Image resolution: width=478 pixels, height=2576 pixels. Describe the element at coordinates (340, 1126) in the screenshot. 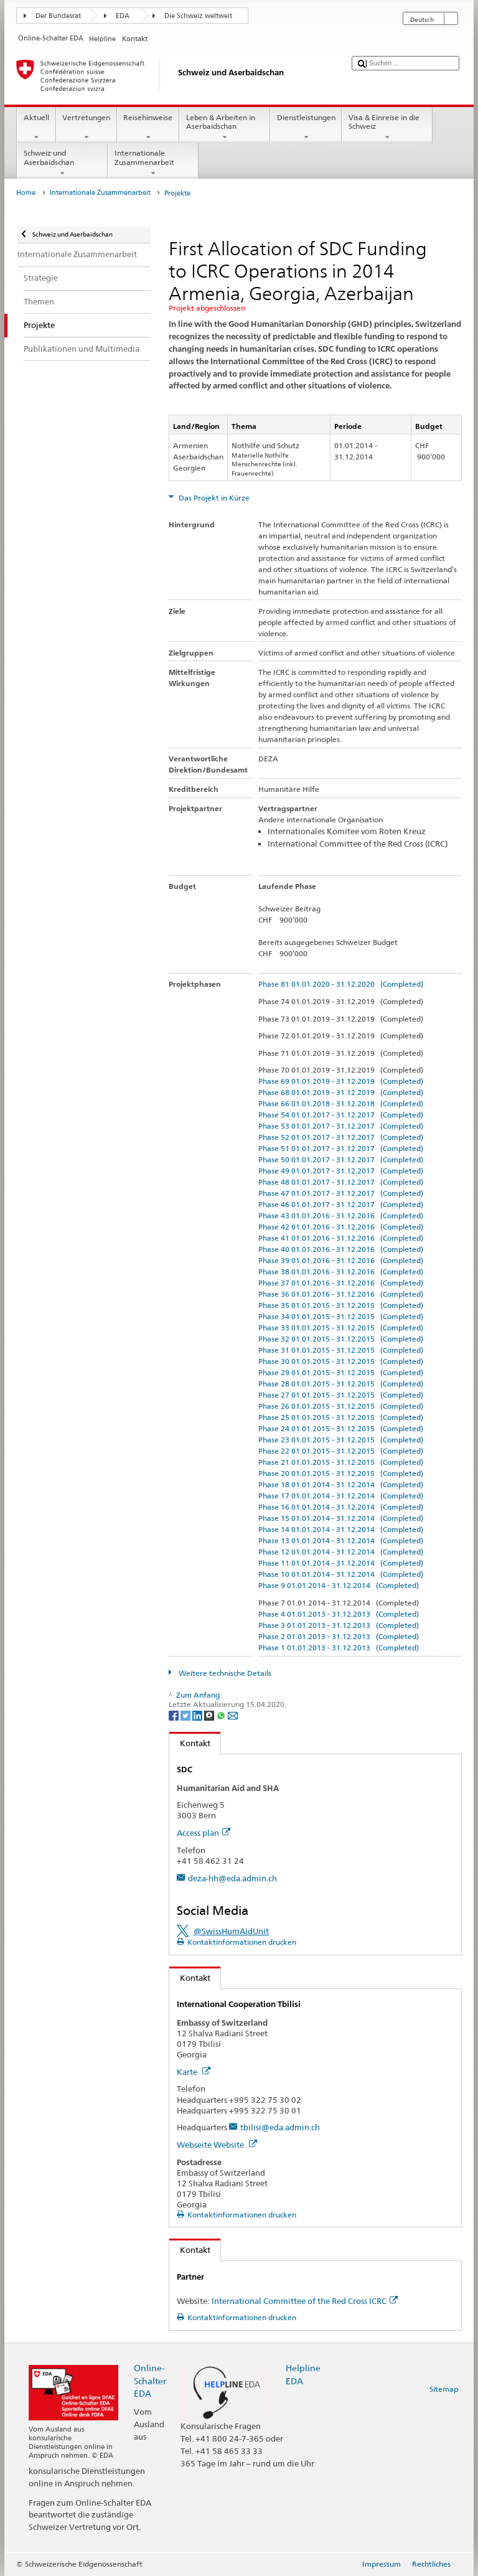

I see `Phase 53 01.01.2017 - 31.12.2017 (Completed)` at that location.